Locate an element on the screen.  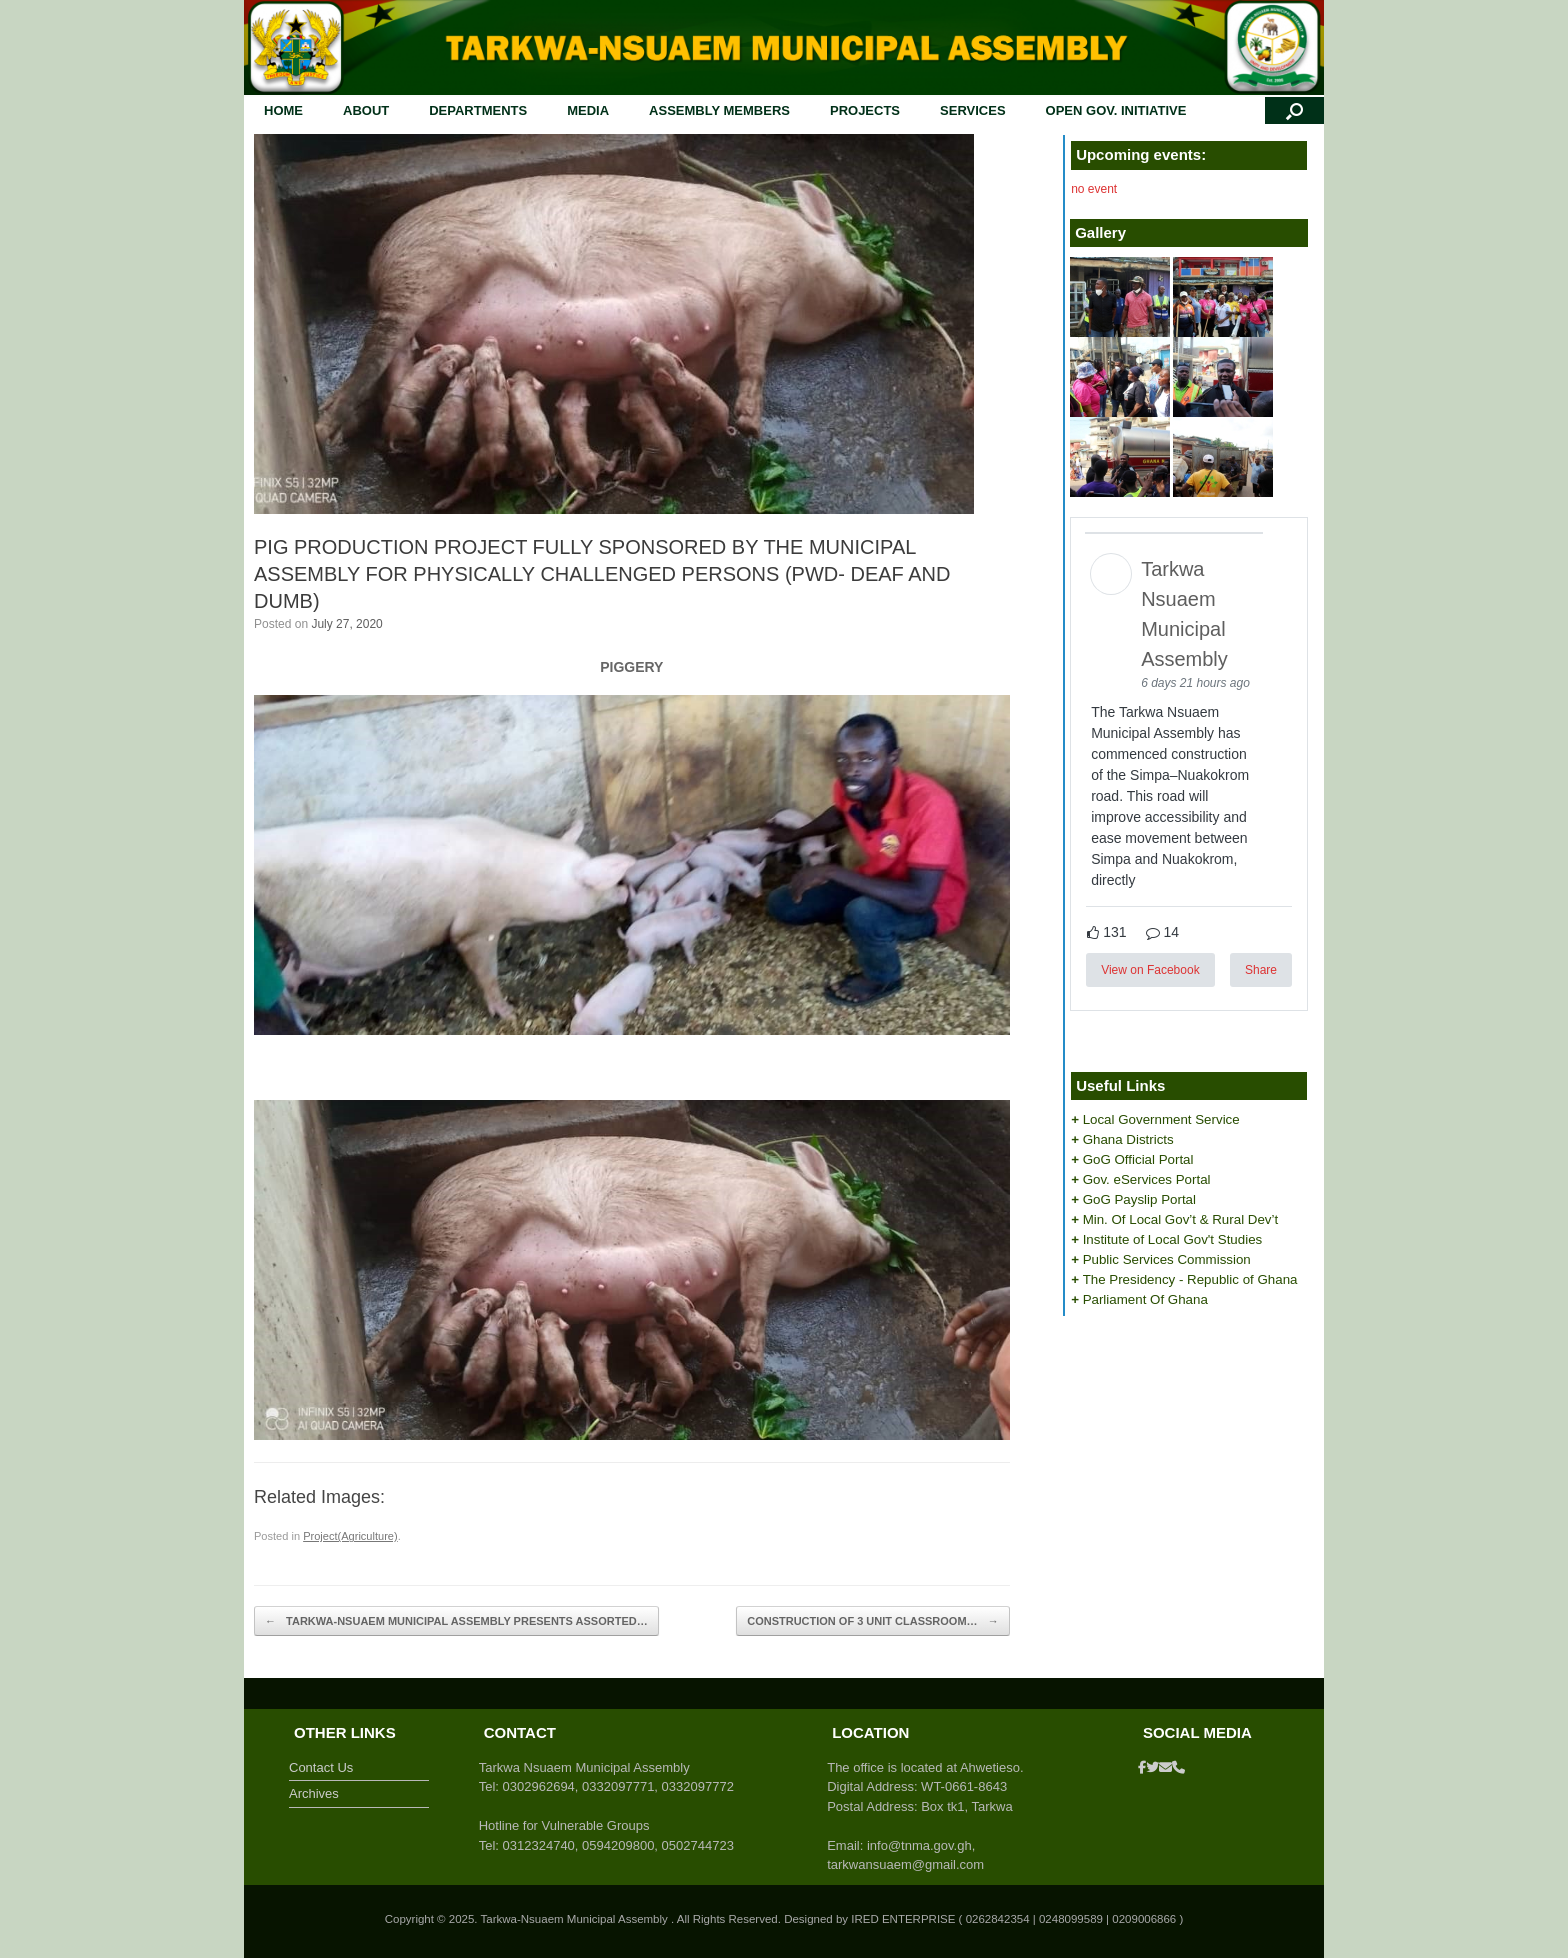
The Presidency - Republic of Ghana is located at coordinates (1190, 1279).